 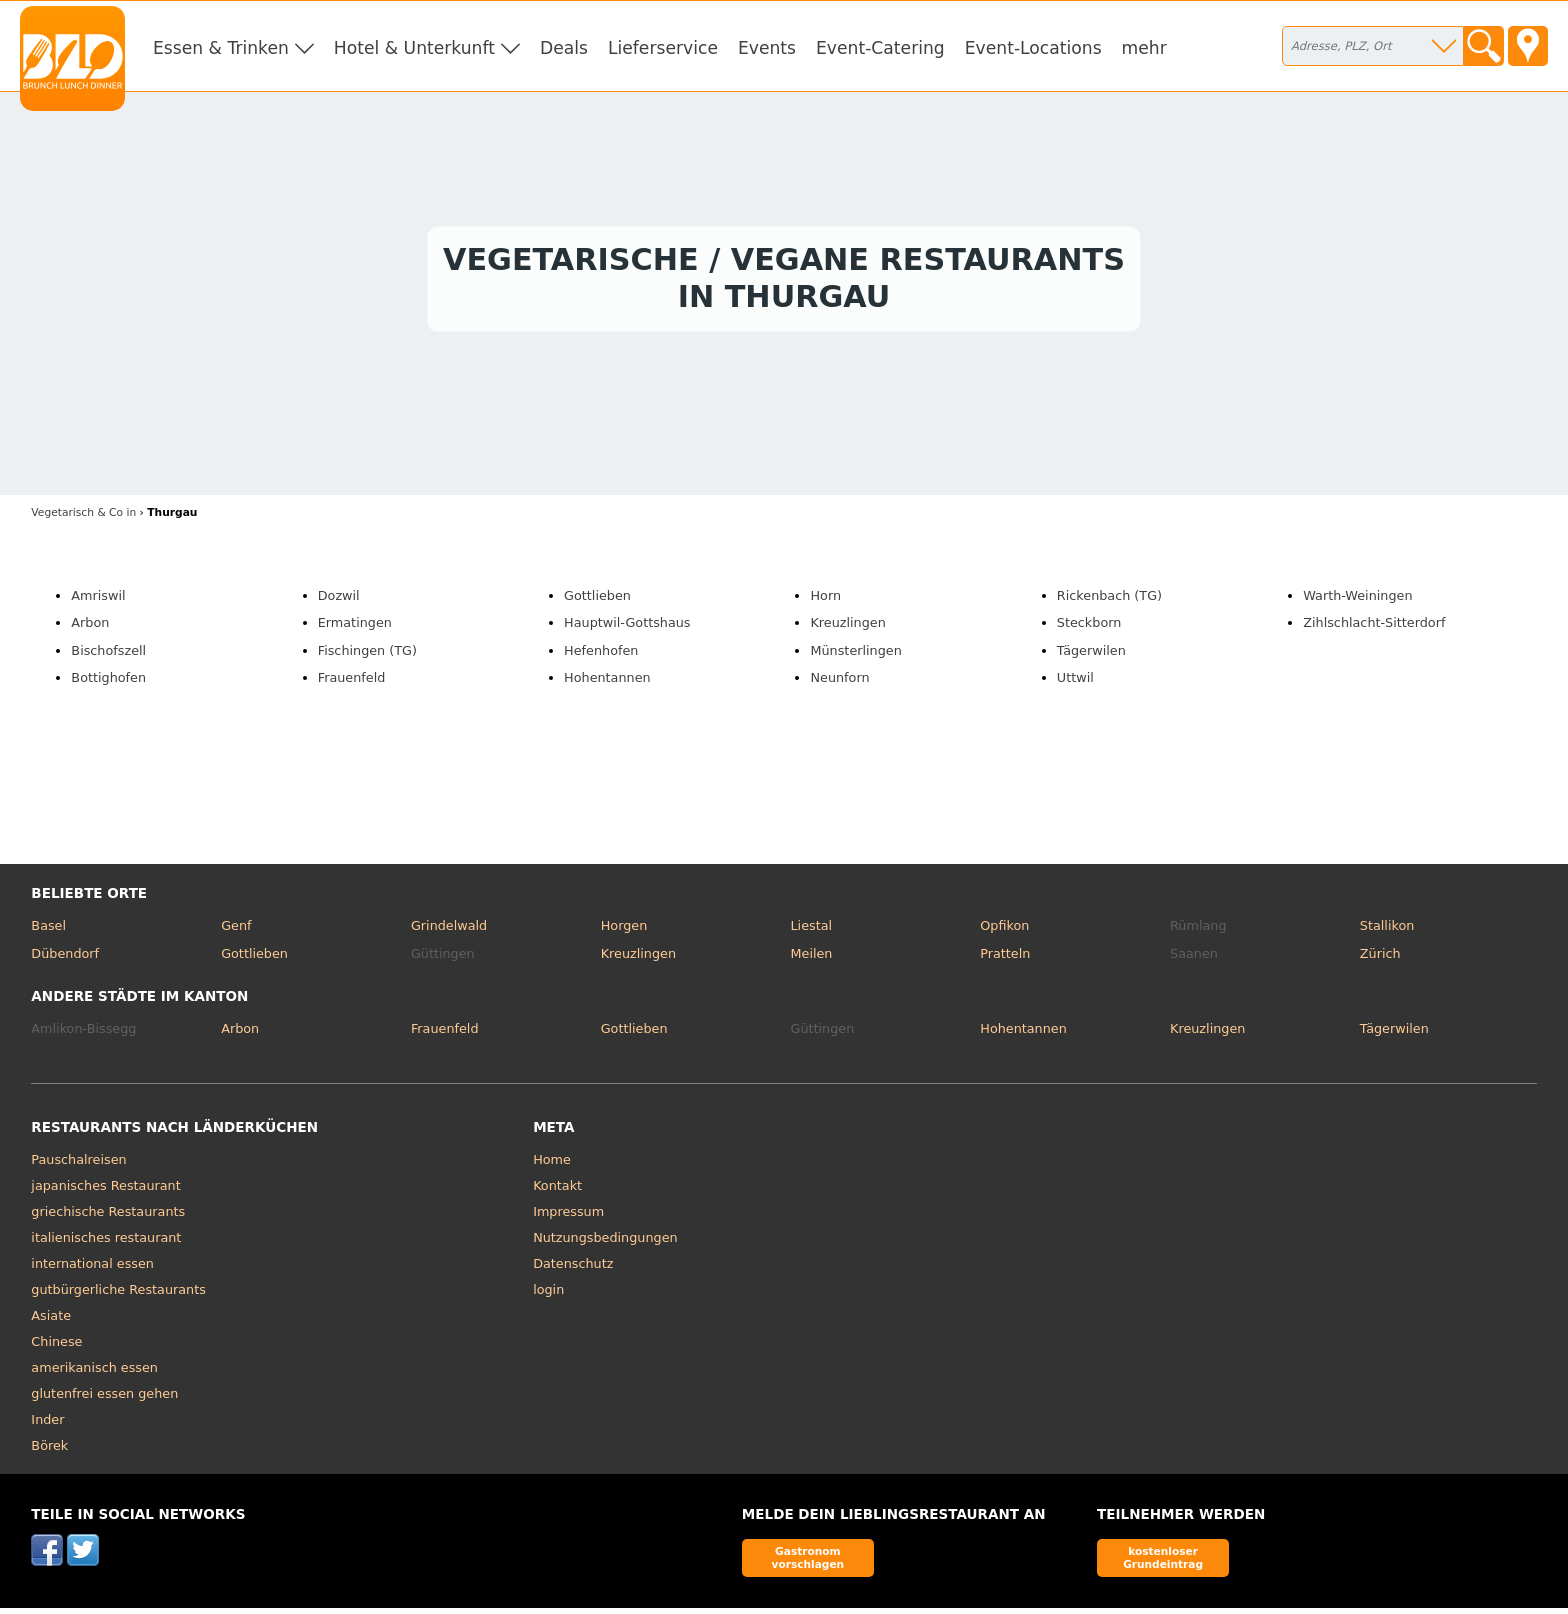 I want to click on Gottlieben, so click(x=597, y=600).